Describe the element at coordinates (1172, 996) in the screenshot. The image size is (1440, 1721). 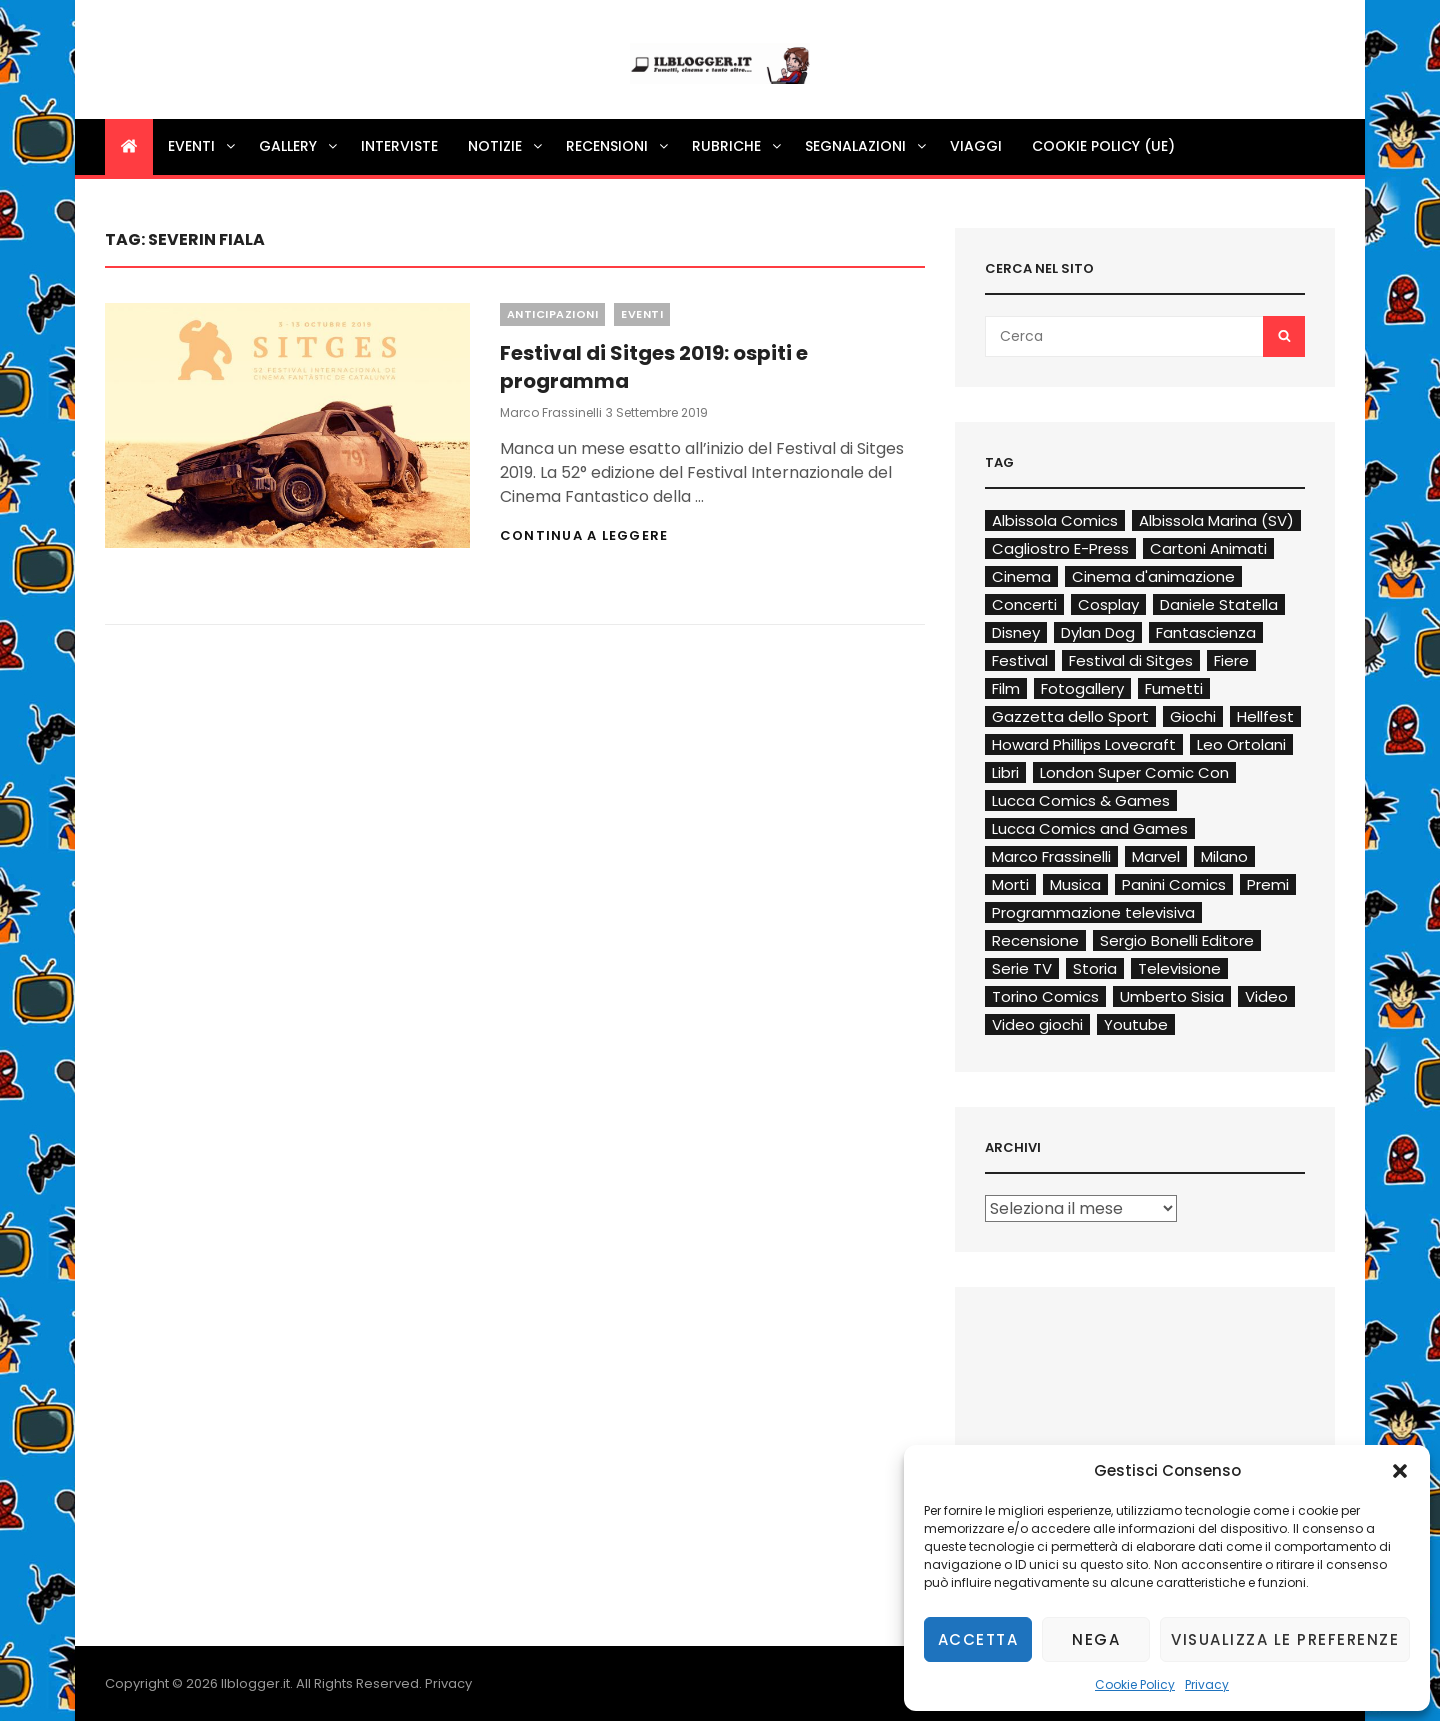
I see `Umberto Sisia` at that location.